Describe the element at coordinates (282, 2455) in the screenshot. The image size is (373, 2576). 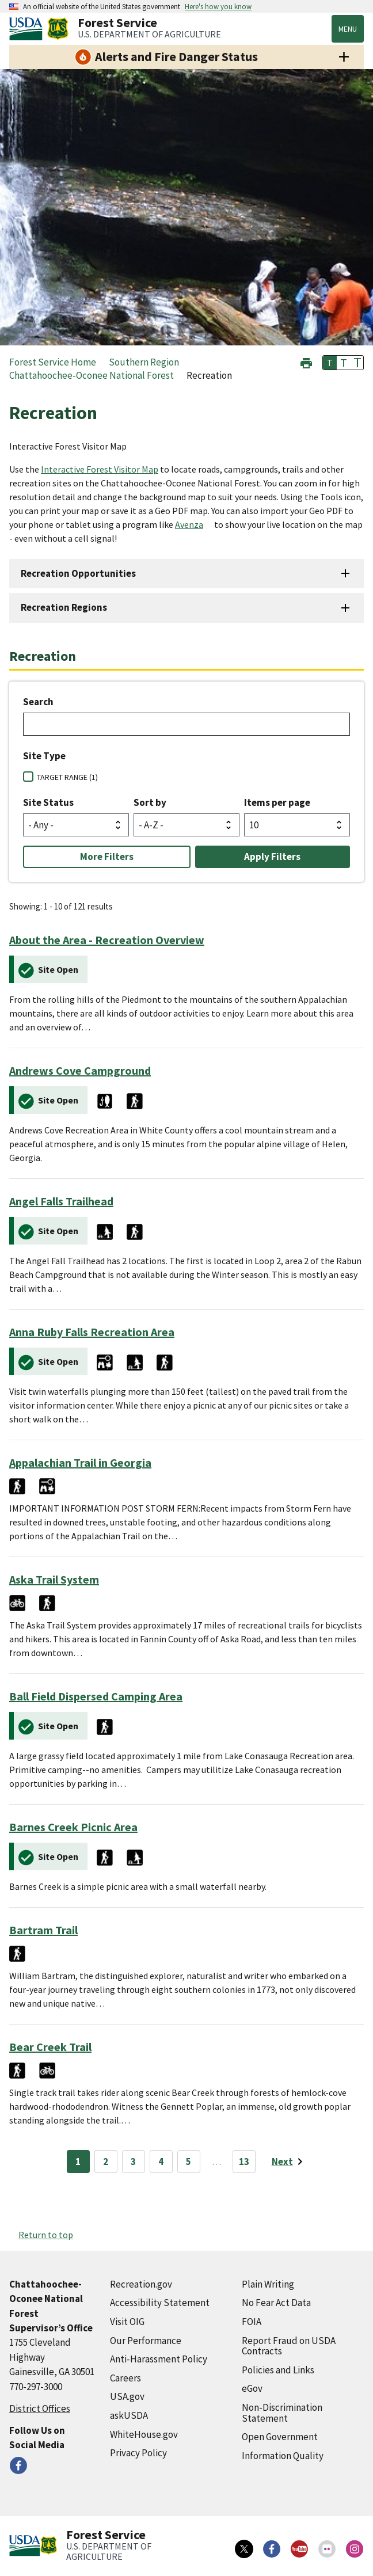
I see `Information Quality` at that location.